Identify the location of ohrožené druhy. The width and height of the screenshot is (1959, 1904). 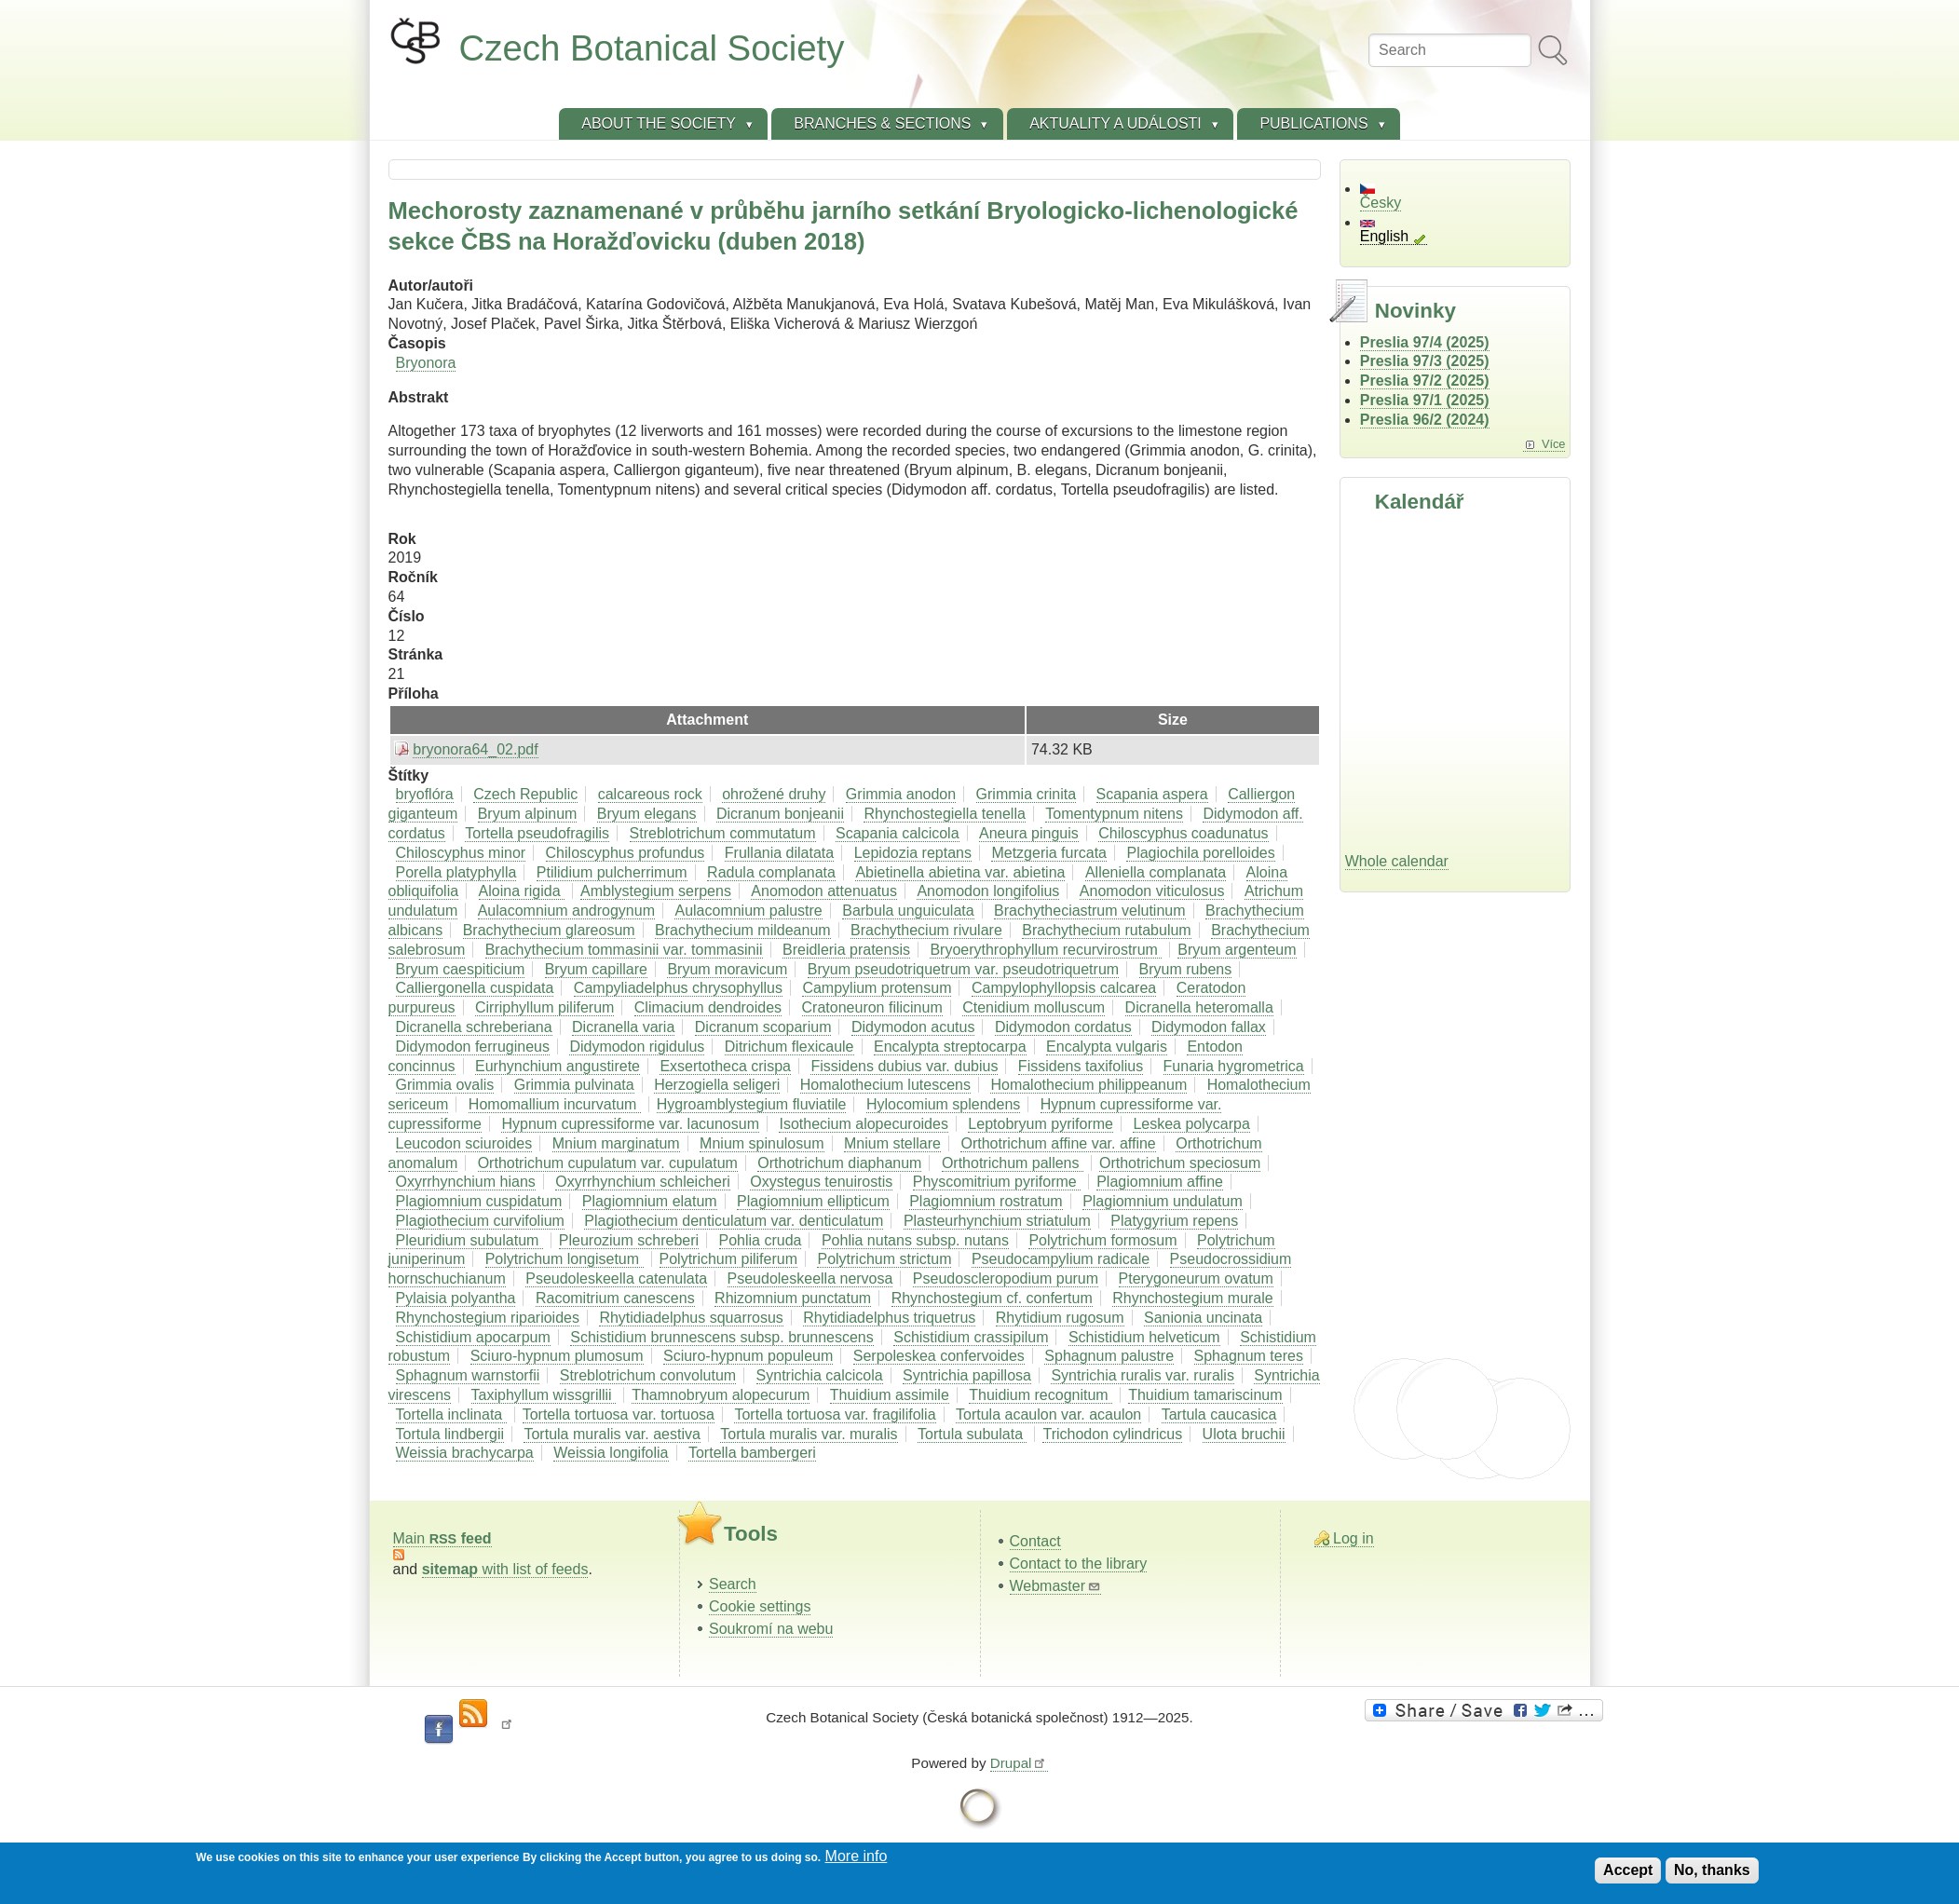
(773, 794).